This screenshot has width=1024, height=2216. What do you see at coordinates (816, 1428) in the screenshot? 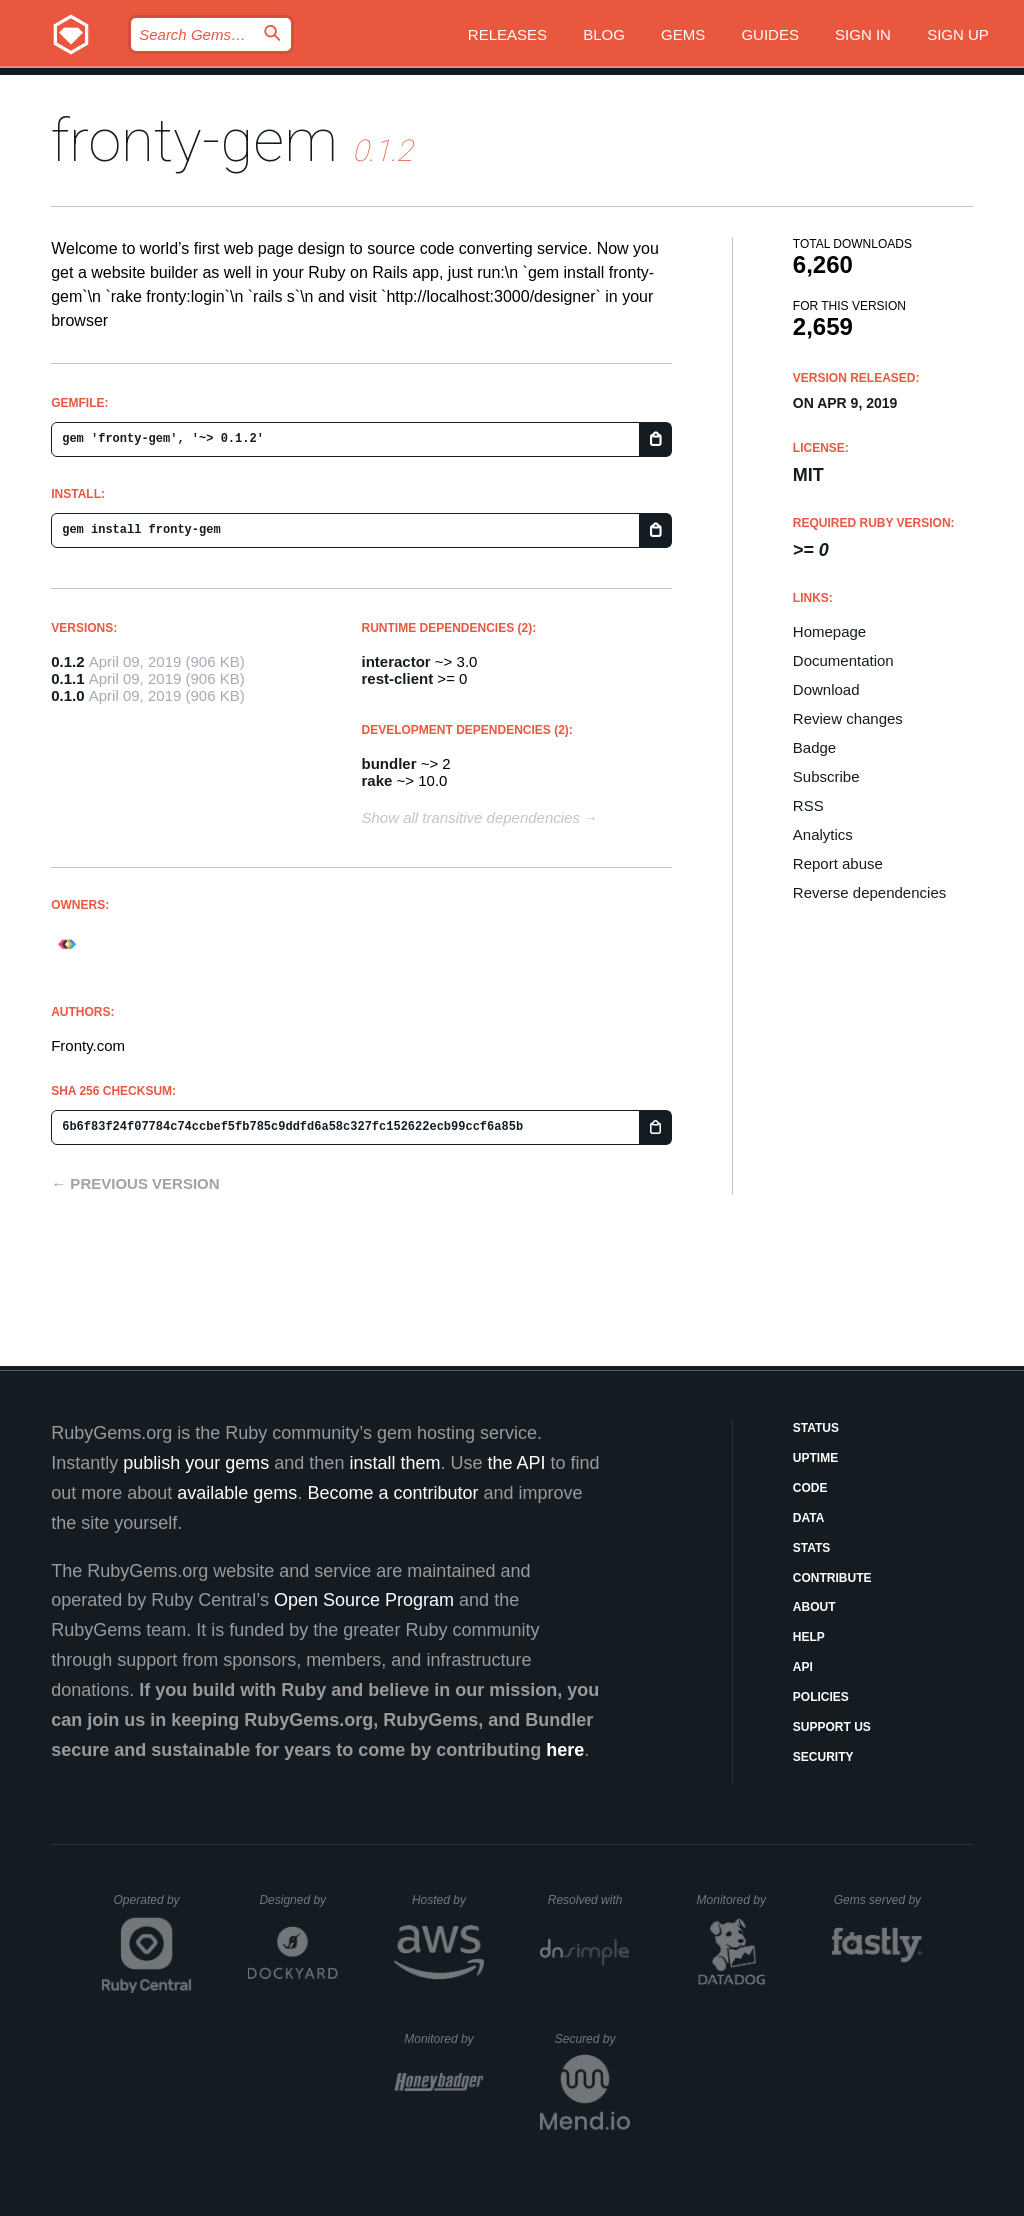
I see `Status` at bounding box center [816, 1428].